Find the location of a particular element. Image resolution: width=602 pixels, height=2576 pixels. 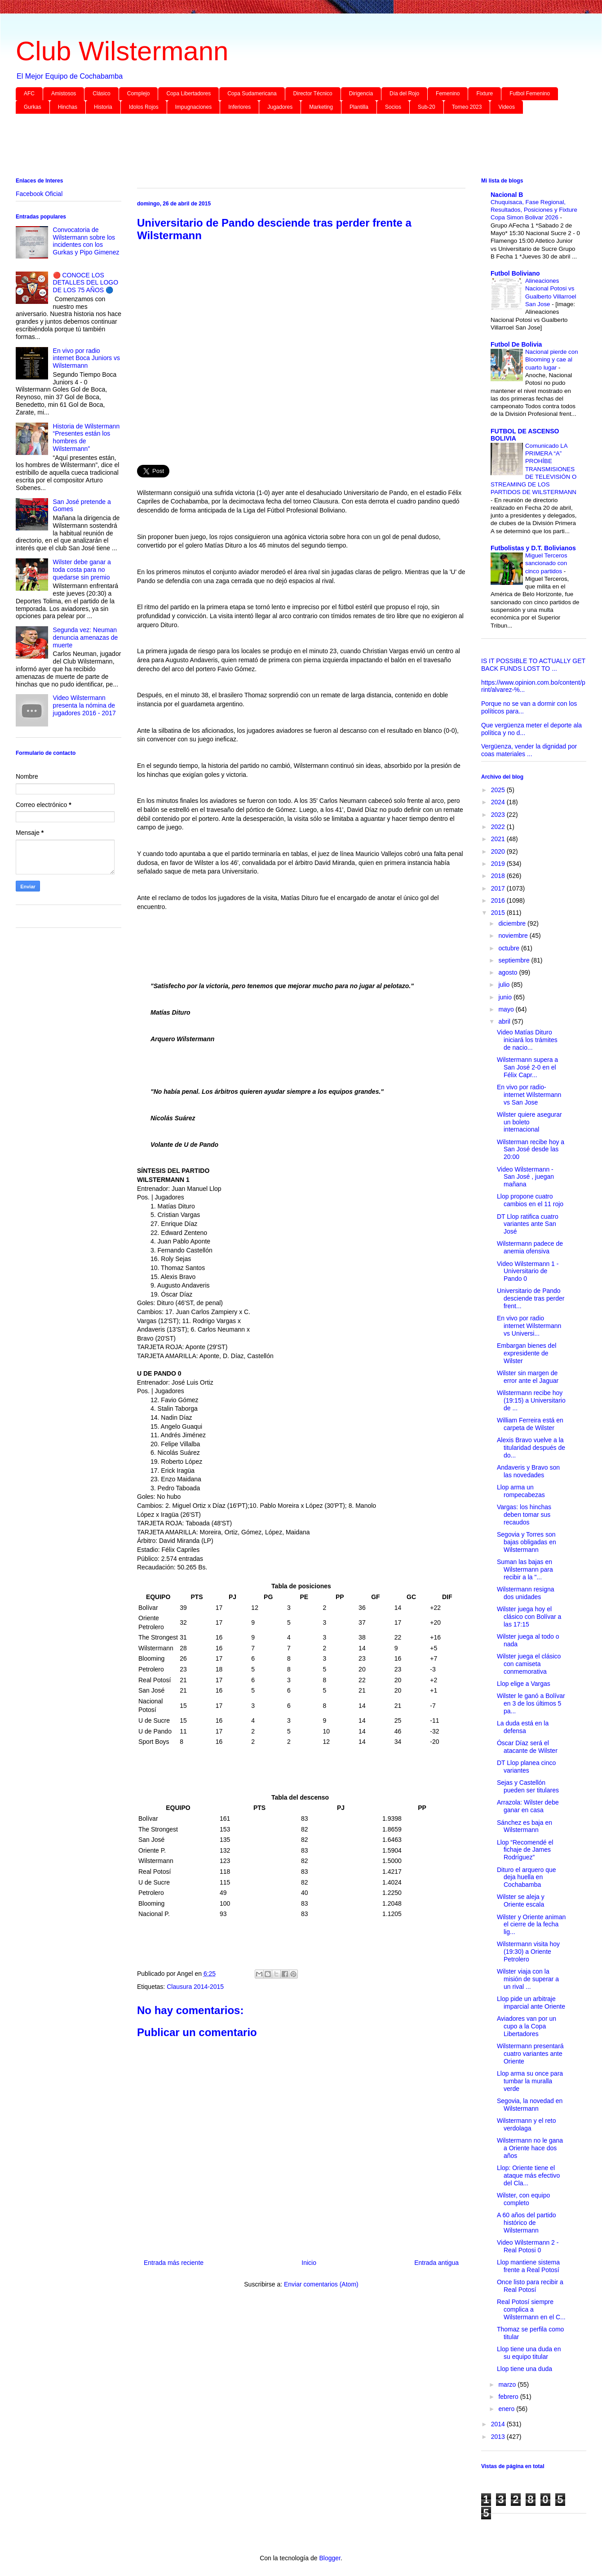

Sejas y Castellón pueden ser titulares is located at coordinates (528, 1786).